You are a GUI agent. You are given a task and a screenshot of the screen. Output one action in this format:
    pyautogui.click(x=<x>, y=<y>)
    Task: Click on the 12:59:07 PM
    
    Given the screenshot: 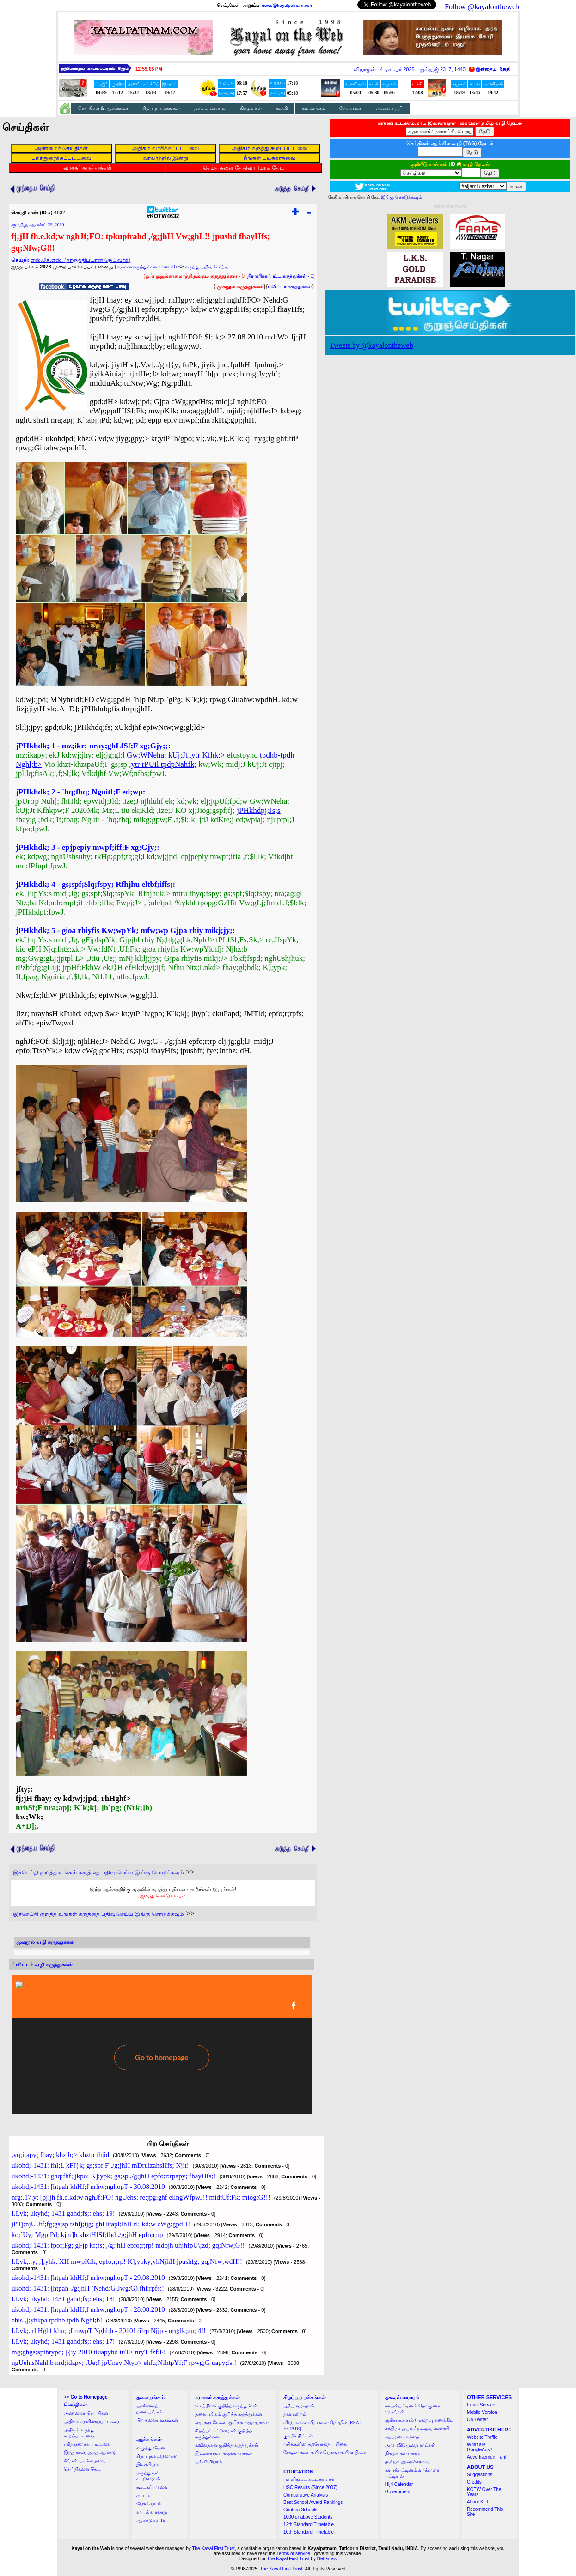 What is the action you would take?
    pyautogui.click(x=148, y=69)
    